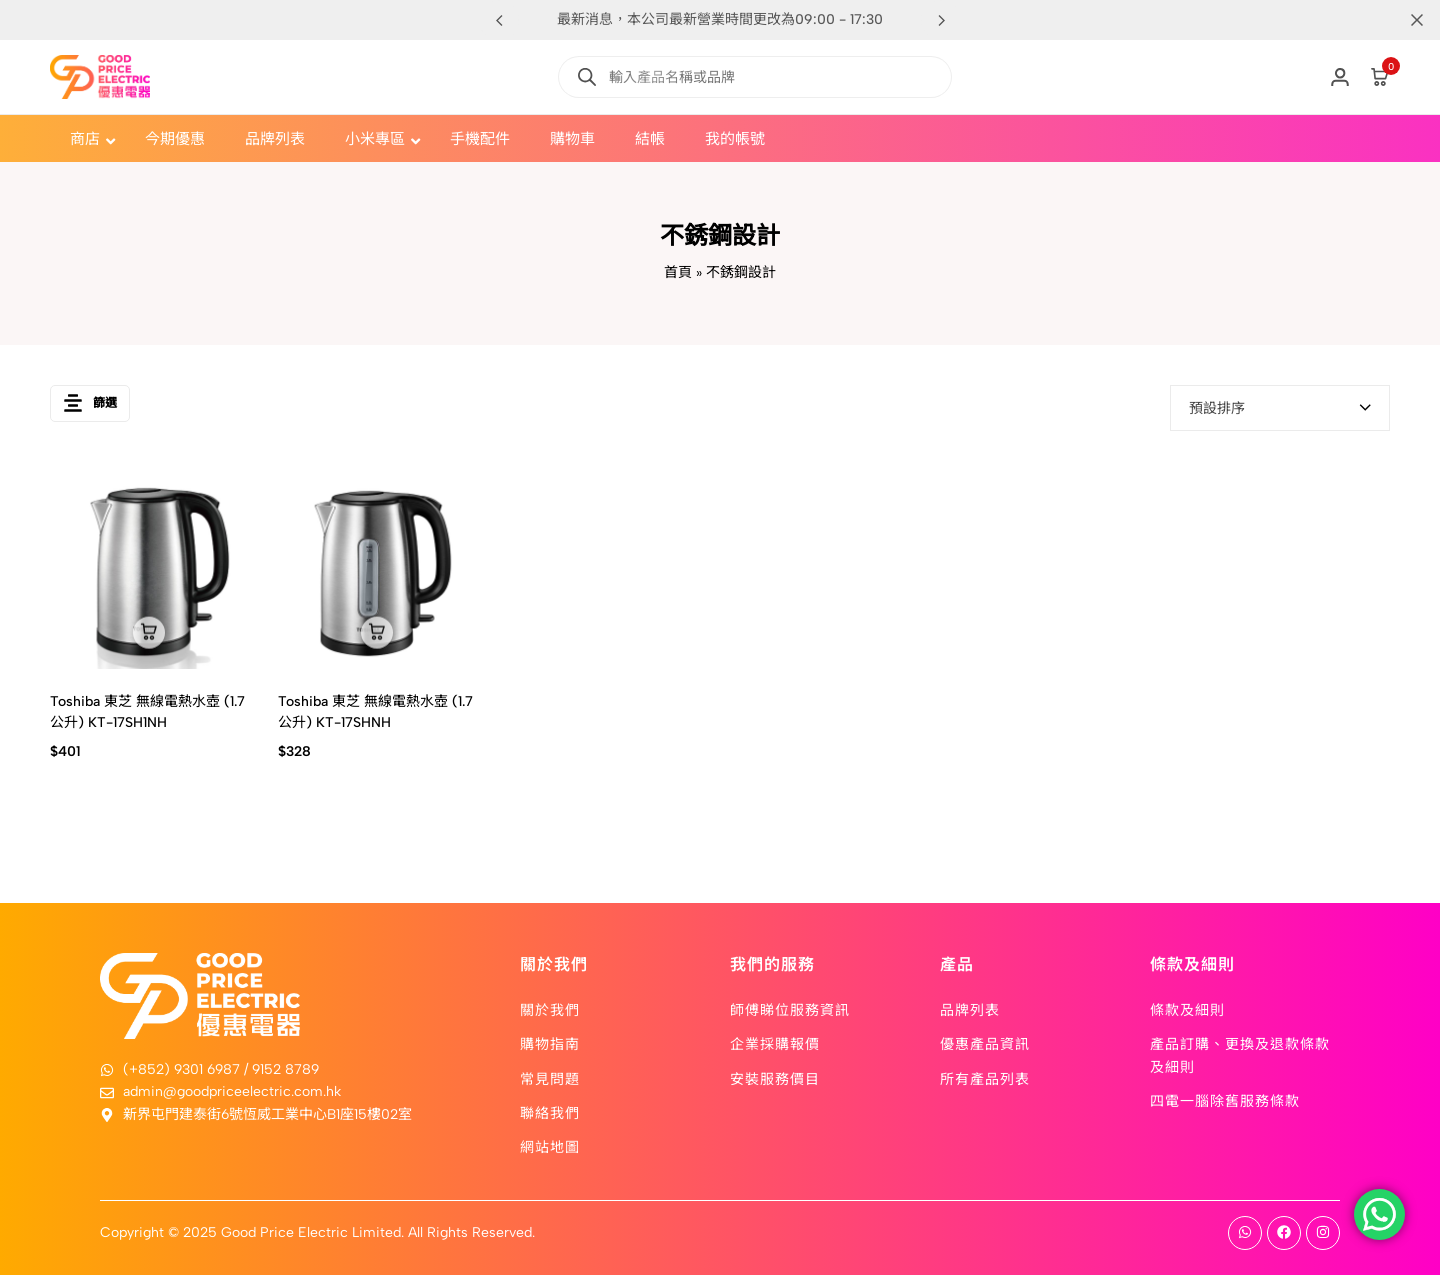  What do you see at coordinates (1187, 1009) in the screenshot?
I see `條款及細則` at bounding box center [1187, 1009].